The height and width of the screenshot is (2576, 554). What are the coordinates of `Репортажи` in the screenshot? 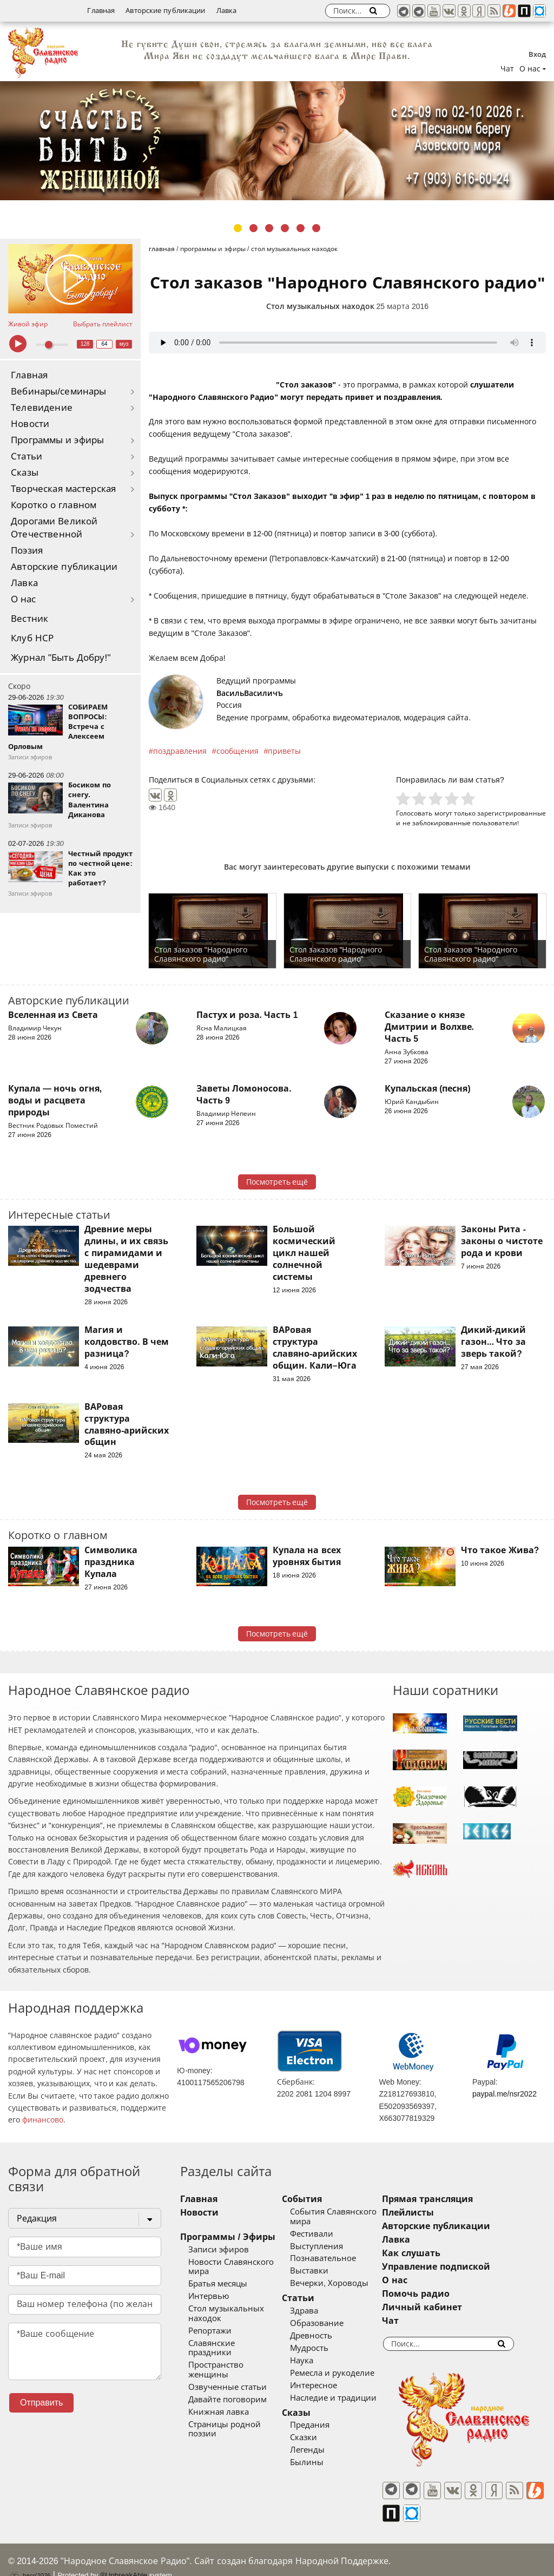 It's located at (210, 2331).